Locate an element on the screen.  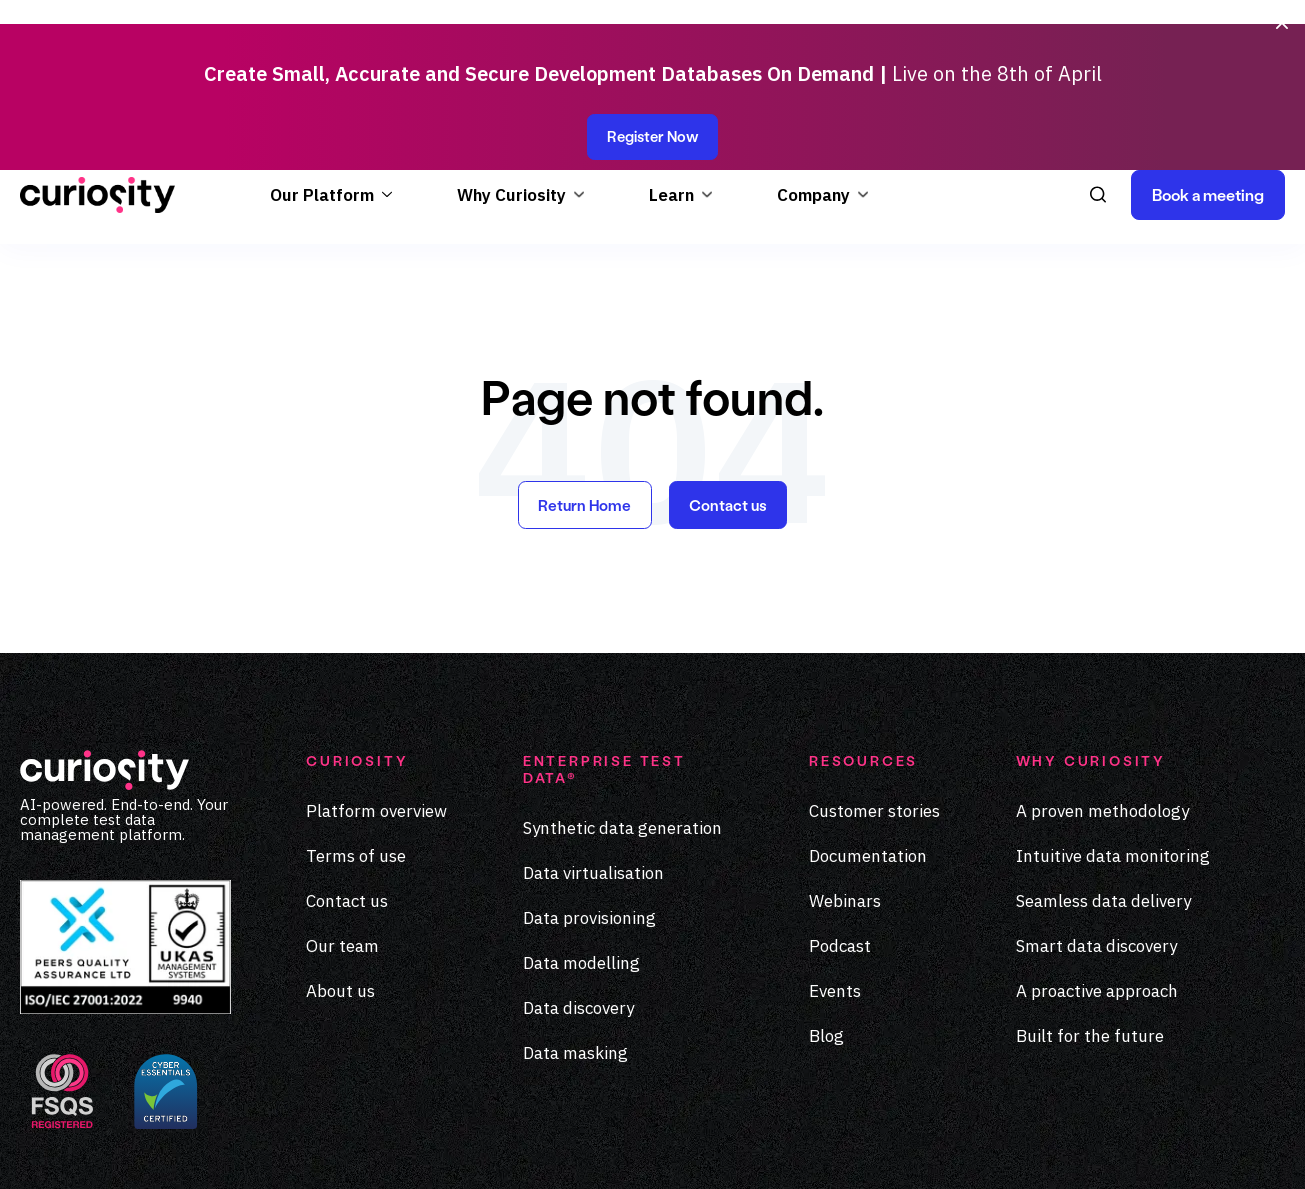
Terms of use [menuitem] is located at coordinates (356, 714).